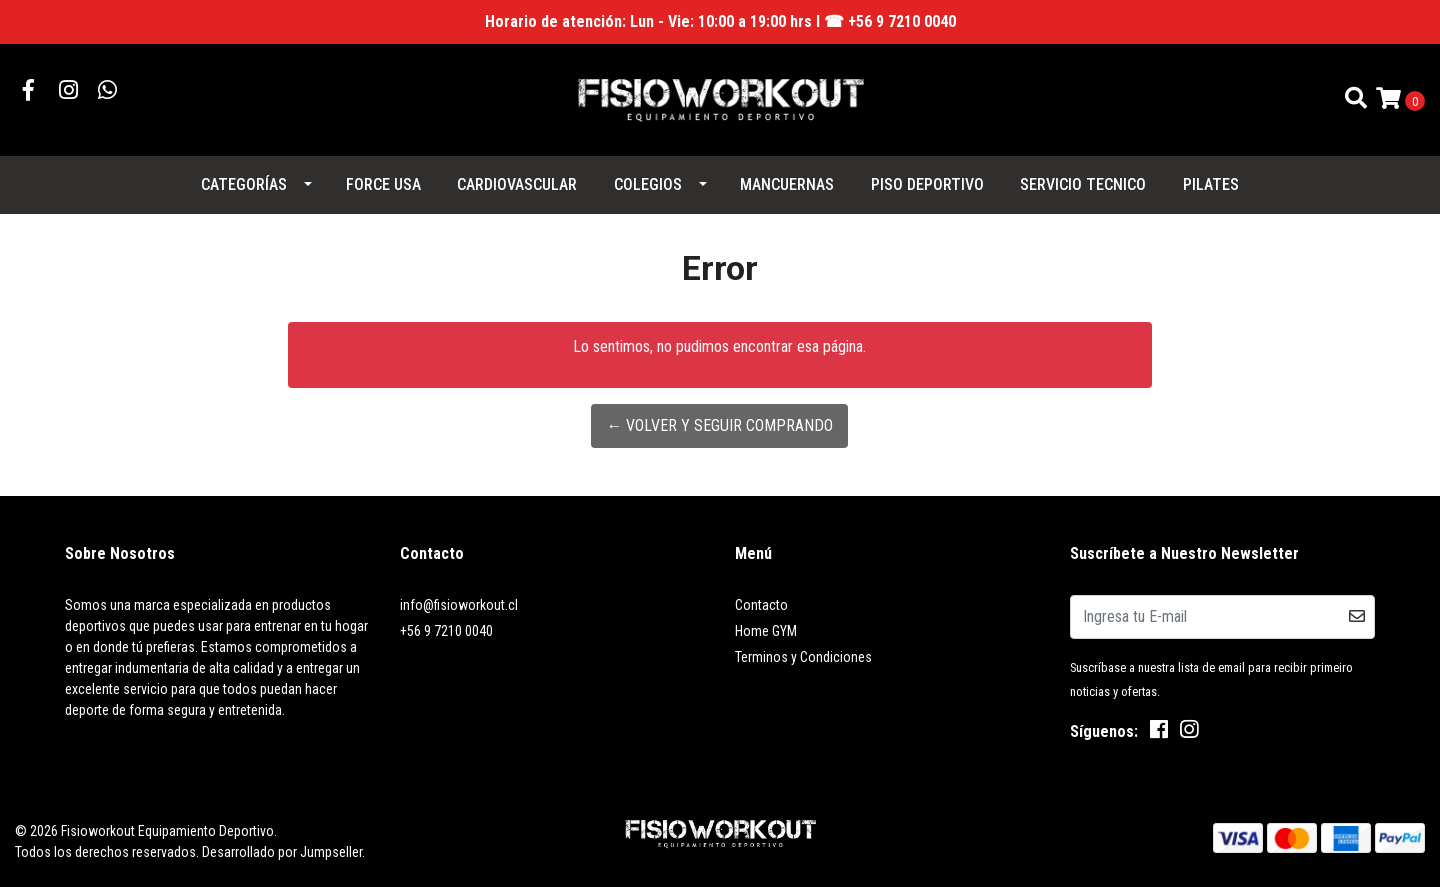 The image size is (1440, 887). What do you see at coordinates (719, 425) in the screenshot?
I see `← Volver y Seguir Comprando` at bounding box center [719, 425].